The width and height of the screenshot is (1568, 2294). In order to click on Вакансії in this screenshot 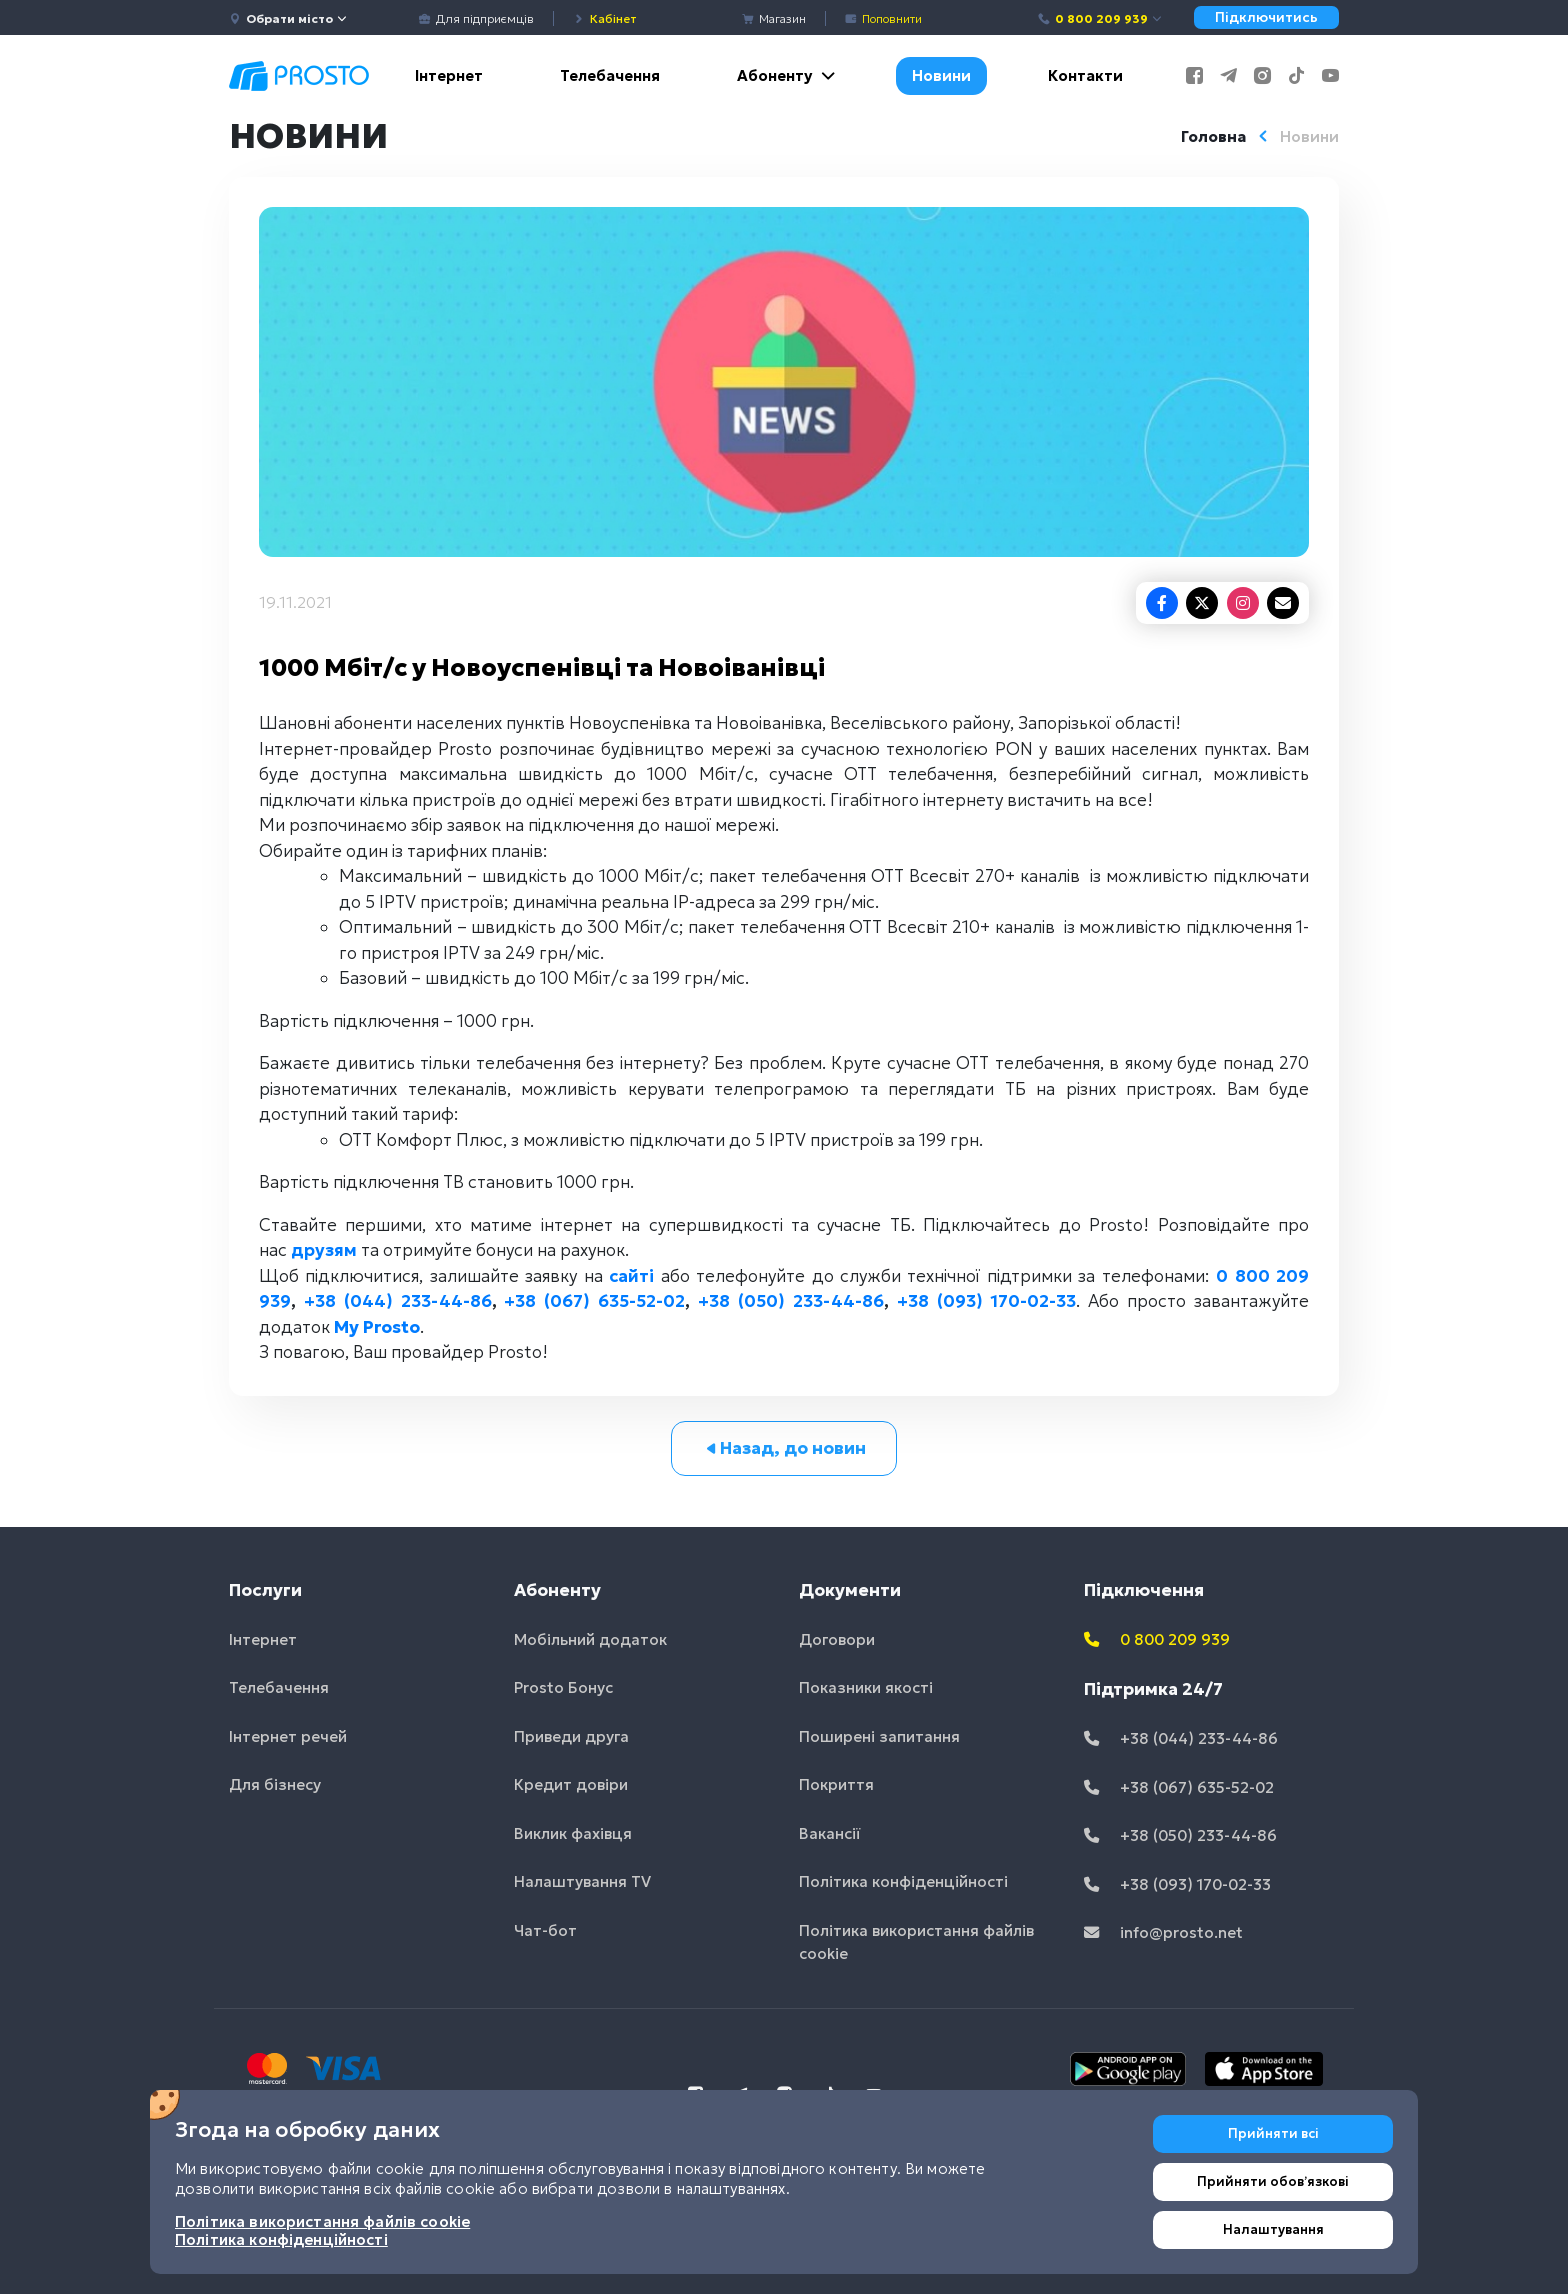, I will do `click(830, 1833)`.